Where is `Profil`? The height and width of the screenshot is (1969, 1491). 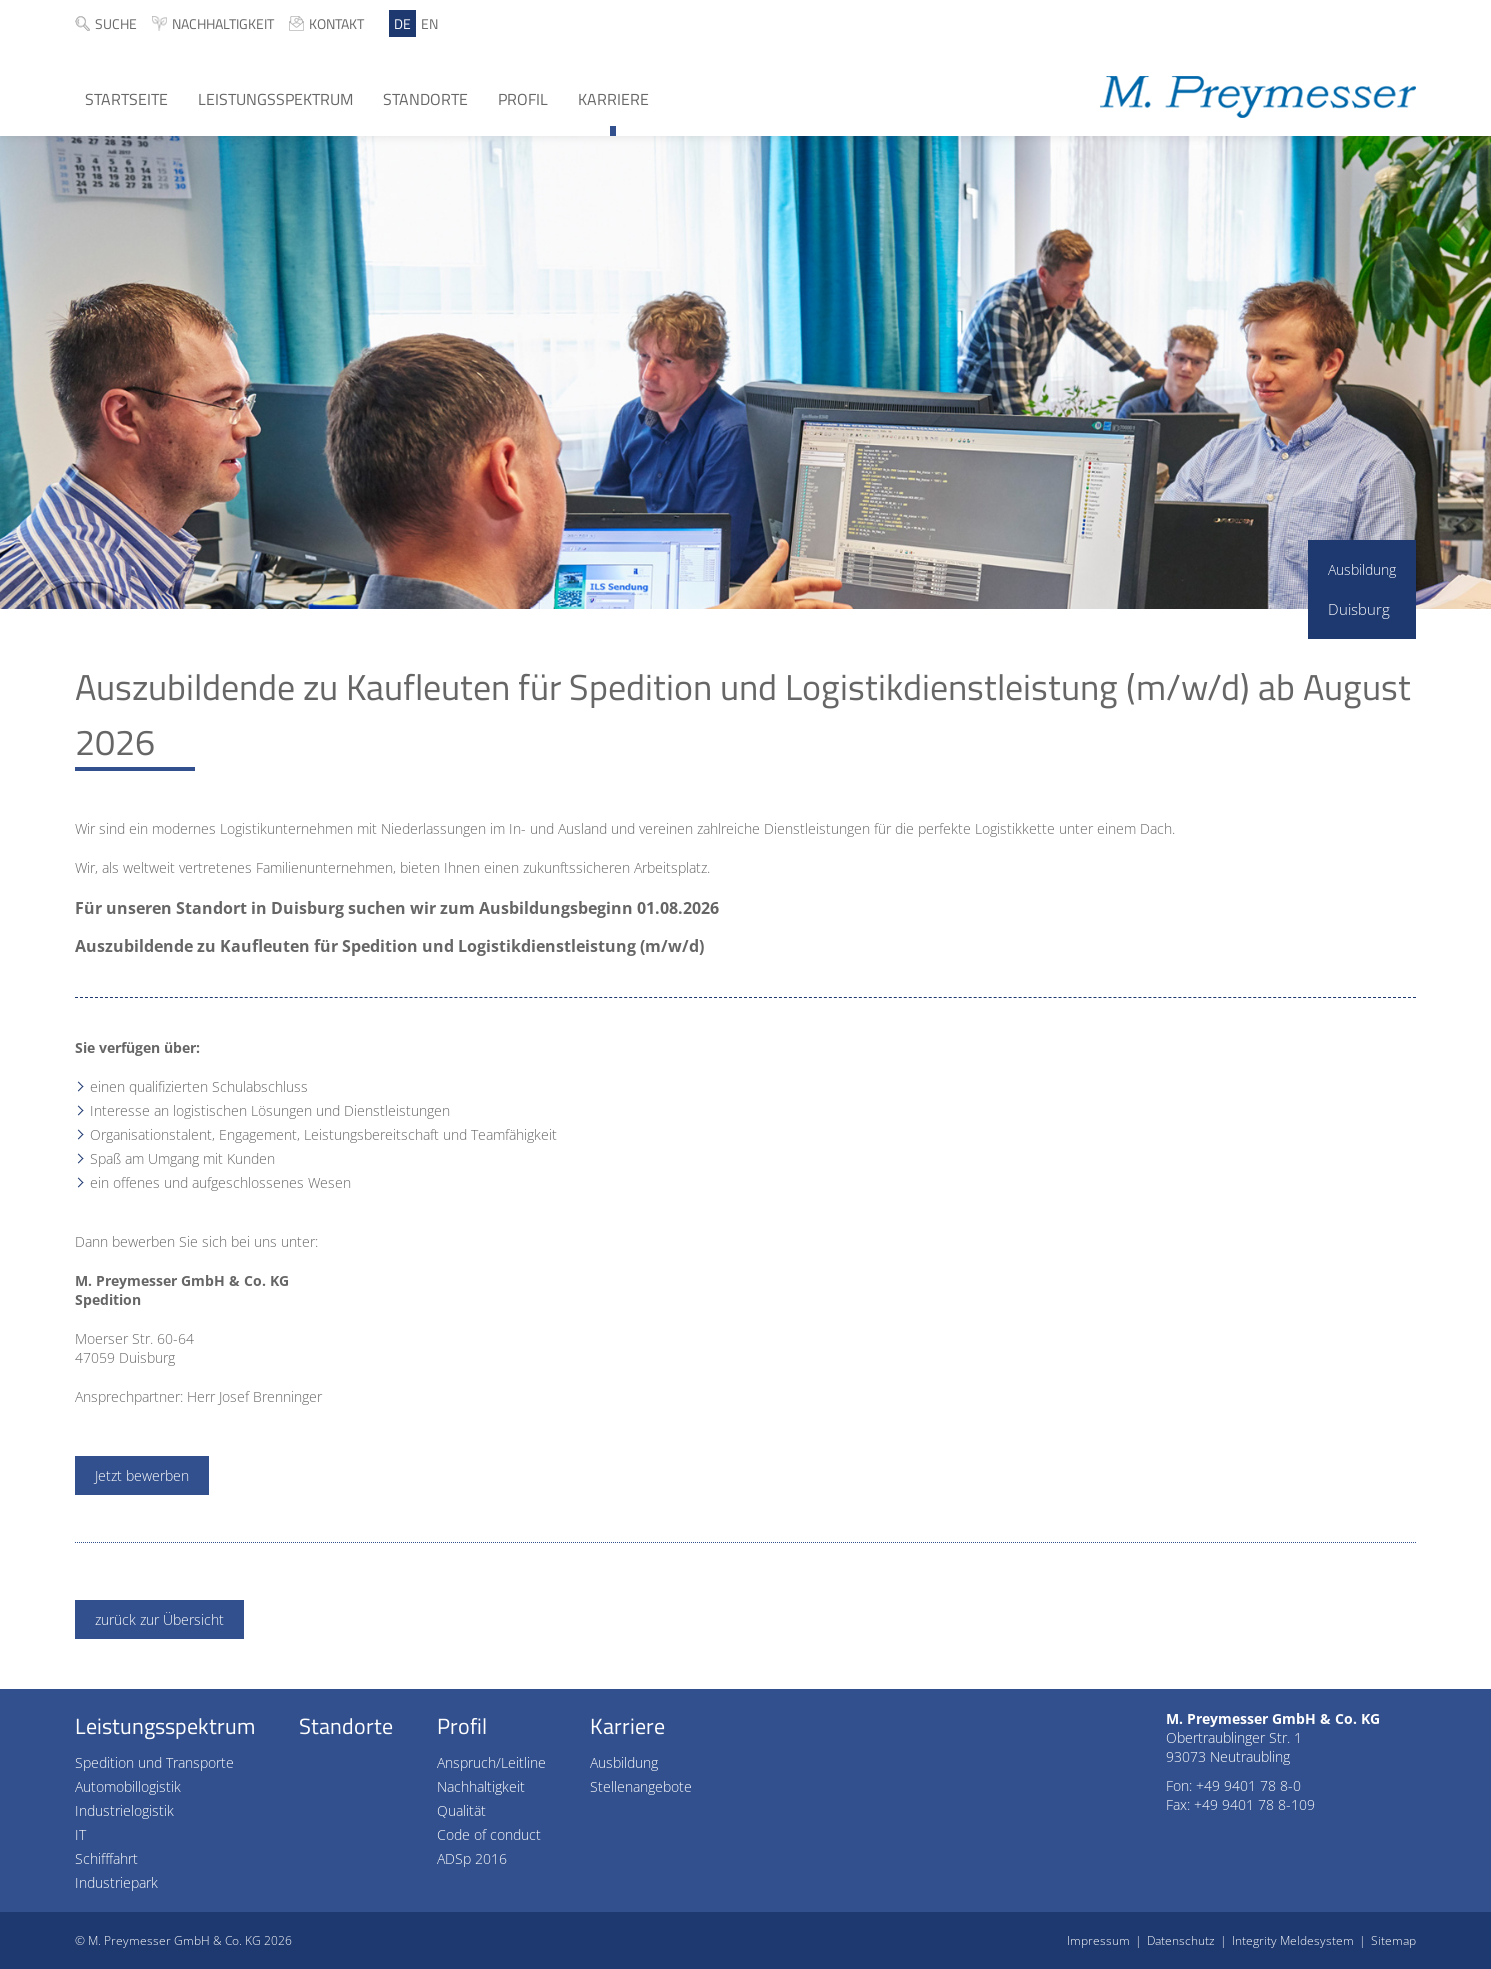
Profil is located at coordinates (523, 99).